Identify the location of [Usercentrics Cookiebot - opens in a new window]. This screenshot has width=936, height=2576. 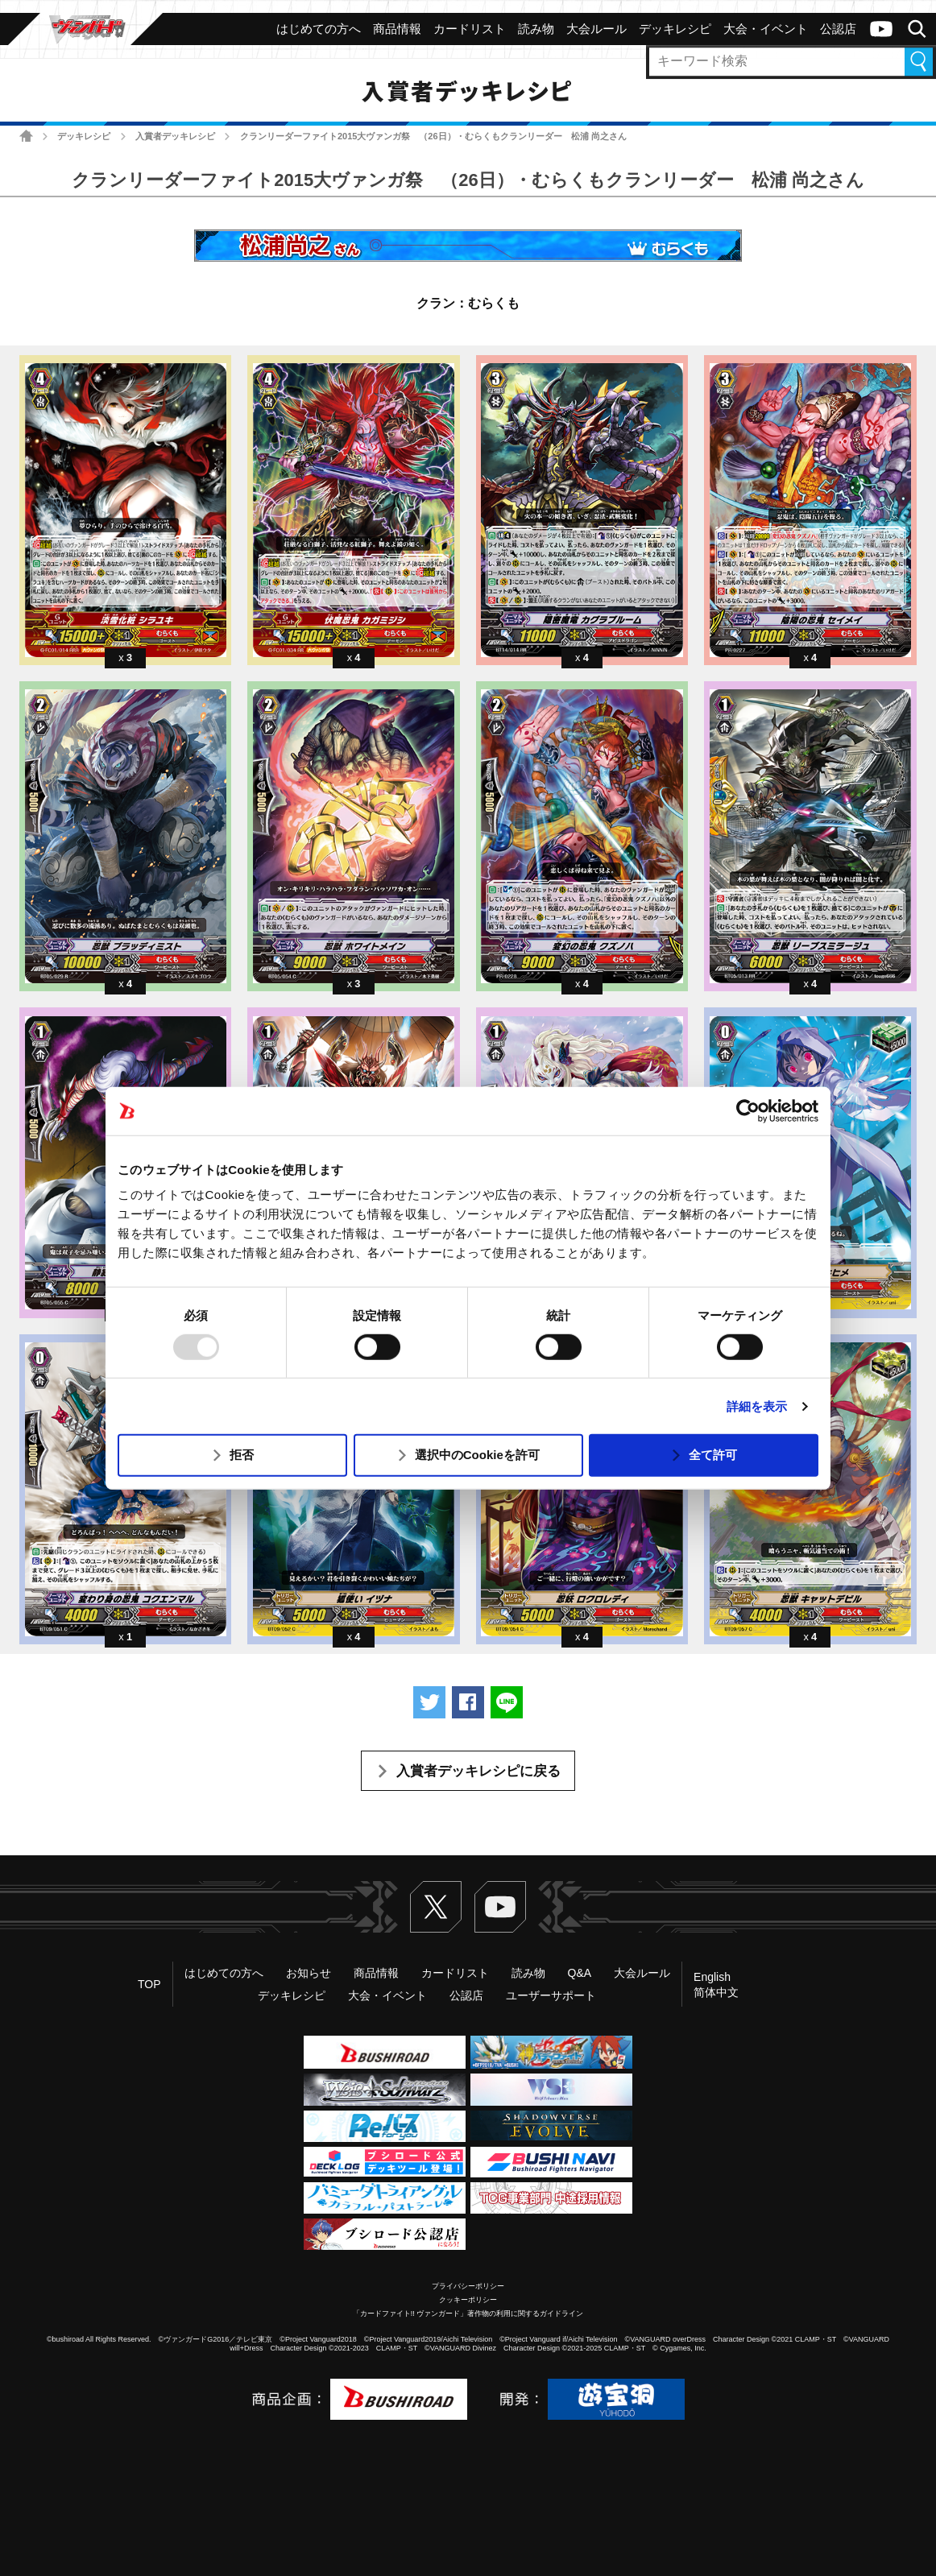
(747, 1110).